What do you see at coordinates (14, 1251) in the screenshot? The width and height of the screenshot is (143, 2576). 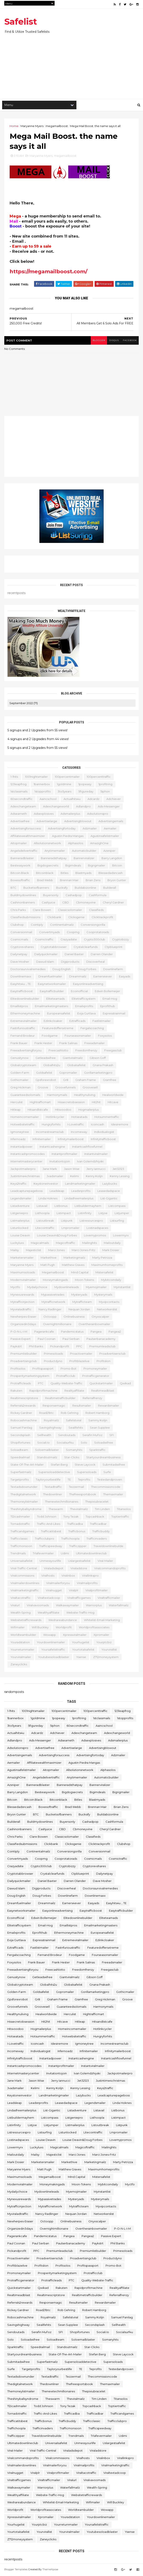 I see `mailsy` at bounding box center [14, 1251].